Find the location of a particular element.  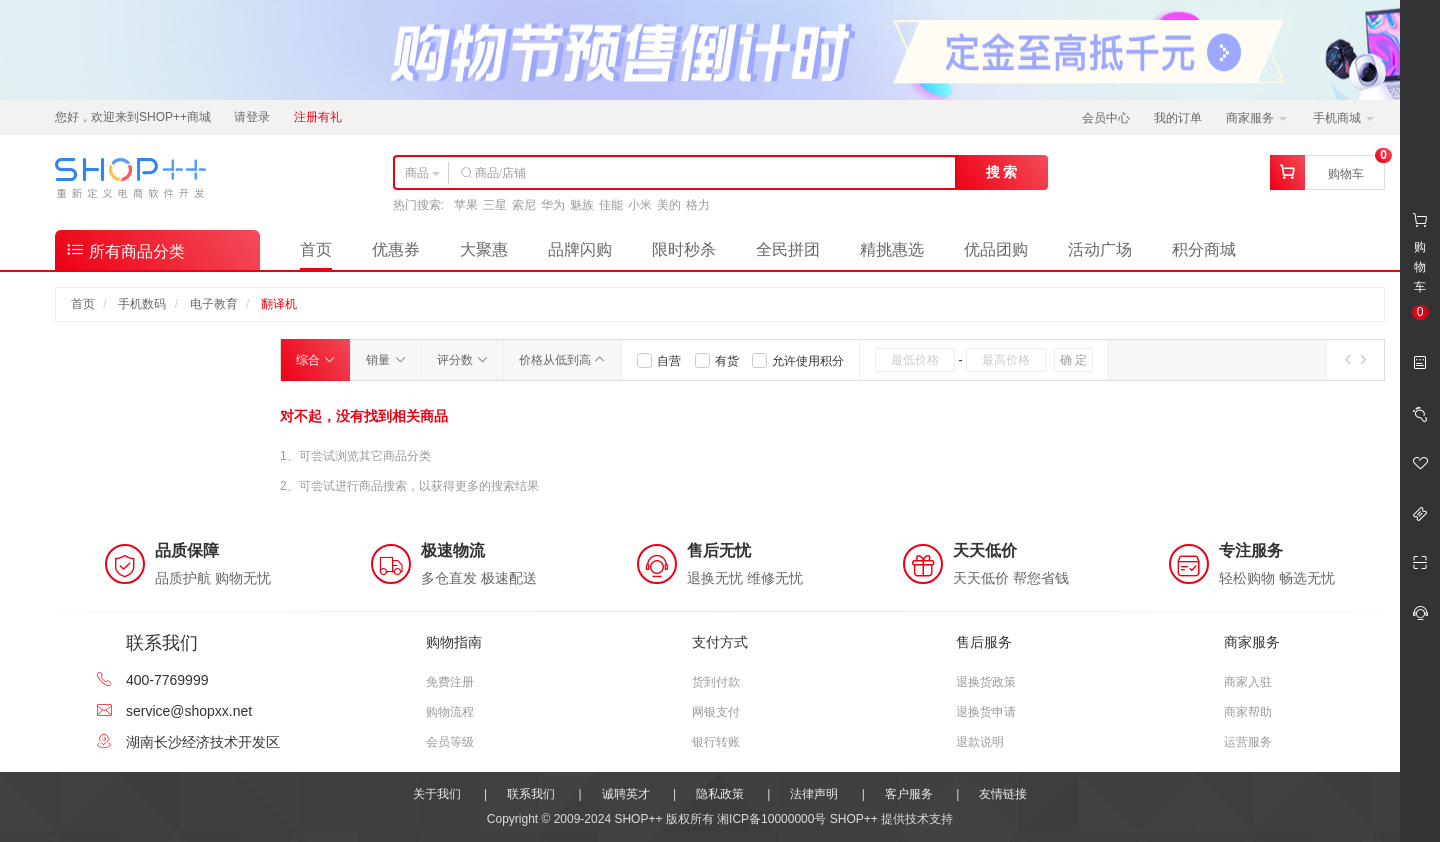

退换货申请 is located at coordinates (986, 712).